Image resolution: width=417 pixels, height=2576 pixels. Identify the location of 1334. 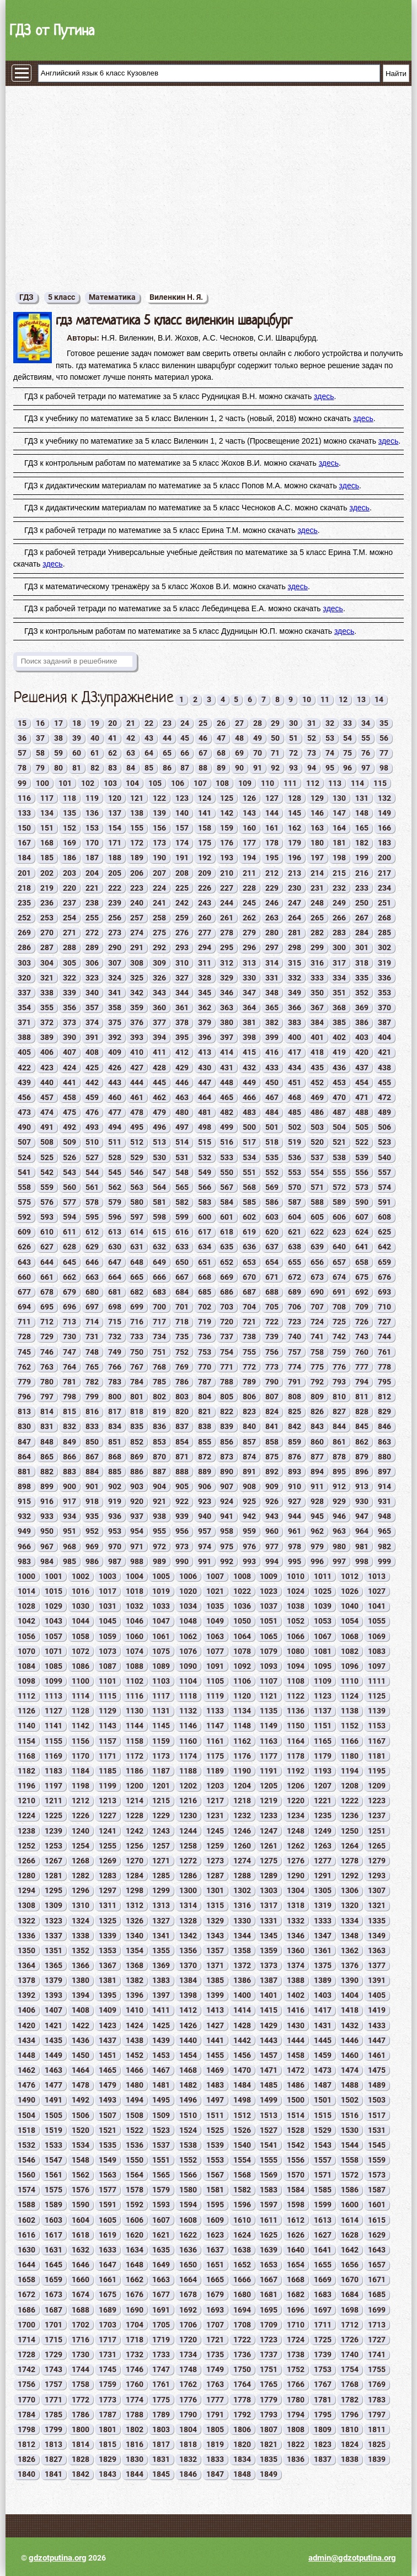
(350, 1920).